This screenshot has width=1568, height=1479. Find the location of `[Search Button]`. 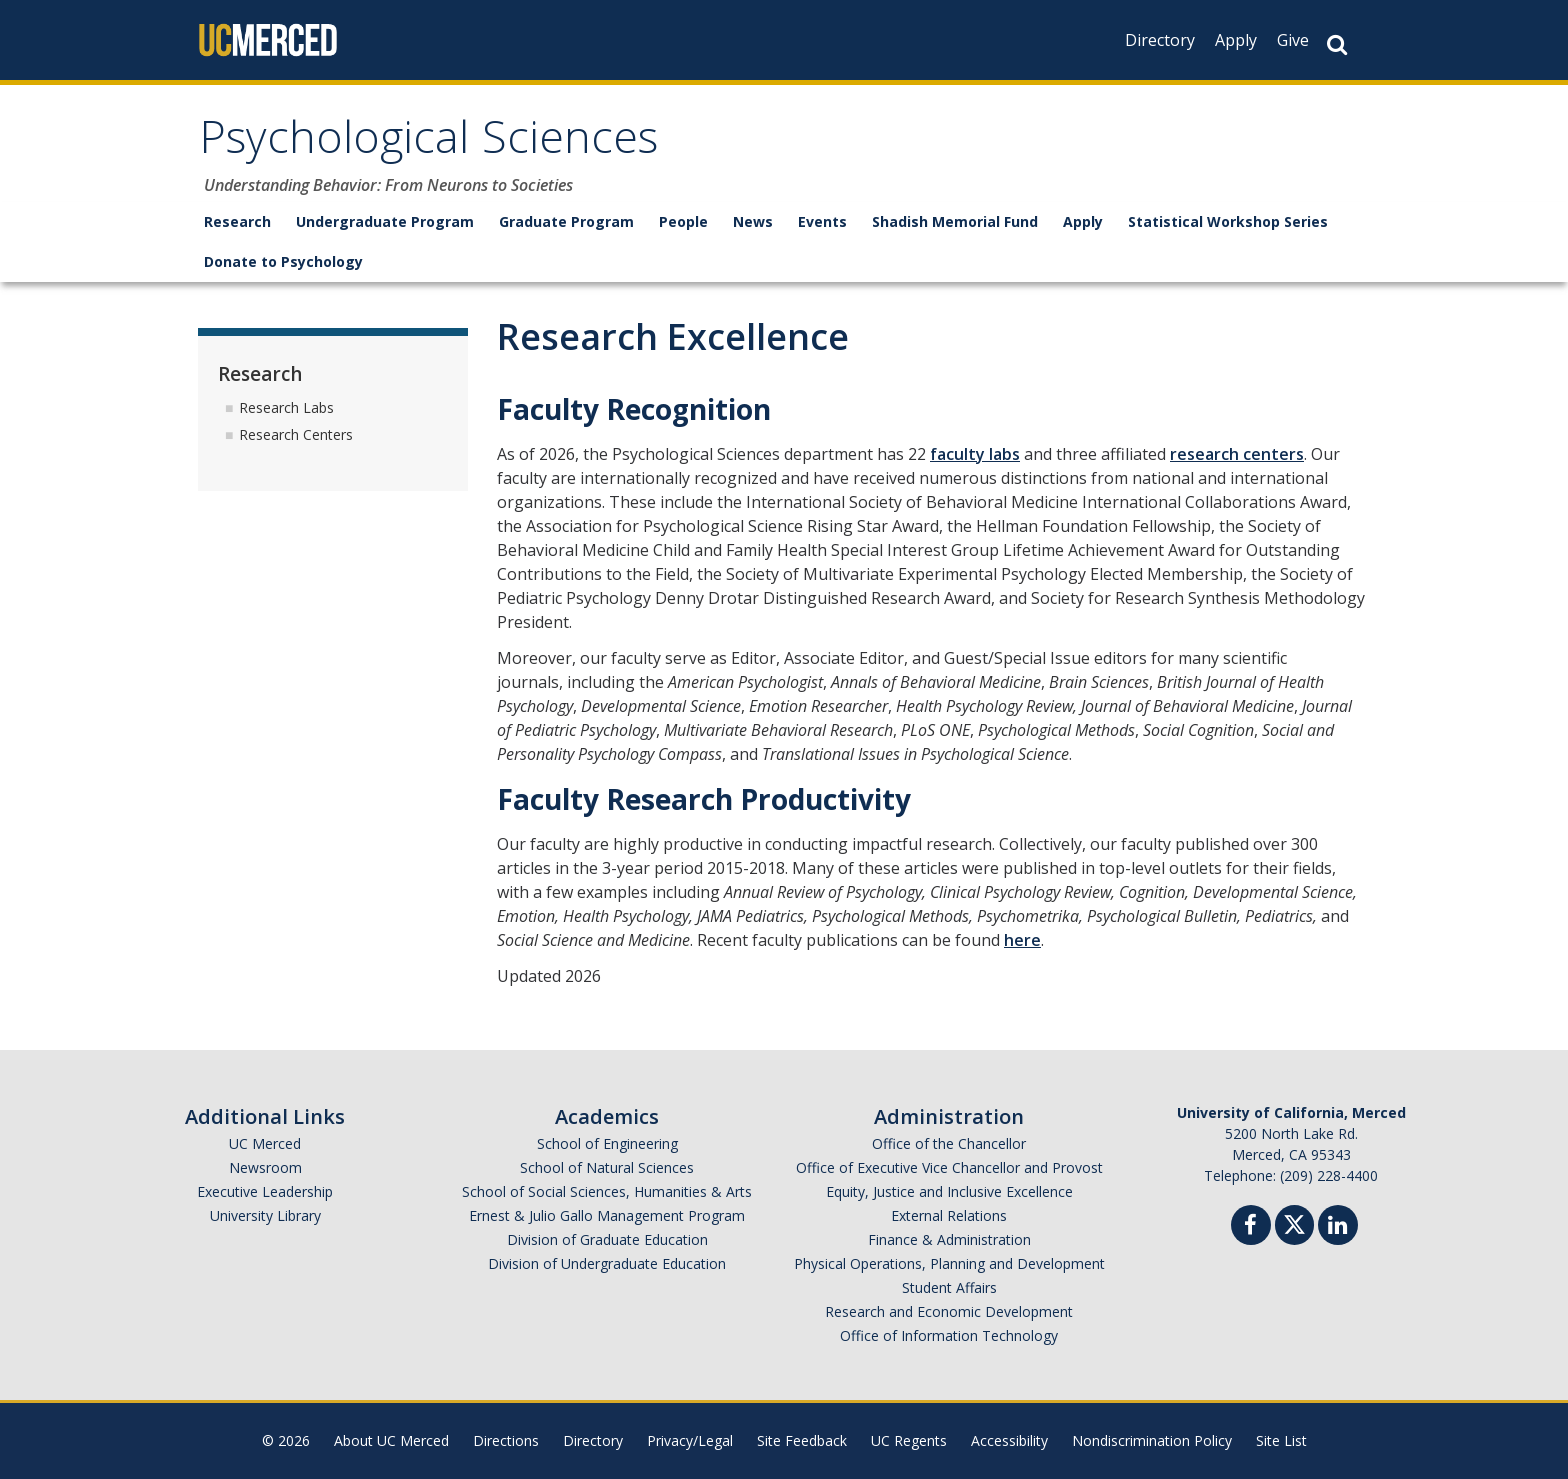

[Search Button] is located at coordinates (1337, 44).